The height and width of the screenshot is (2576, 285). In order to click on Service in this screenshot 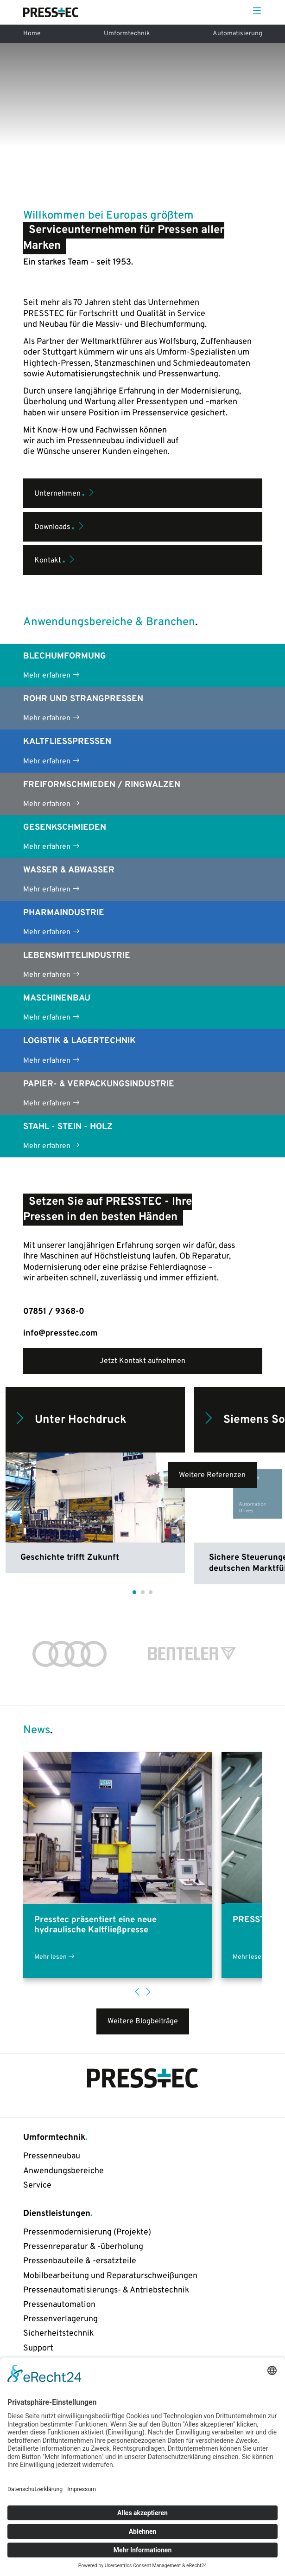, I will do `click(37, 2185)`.